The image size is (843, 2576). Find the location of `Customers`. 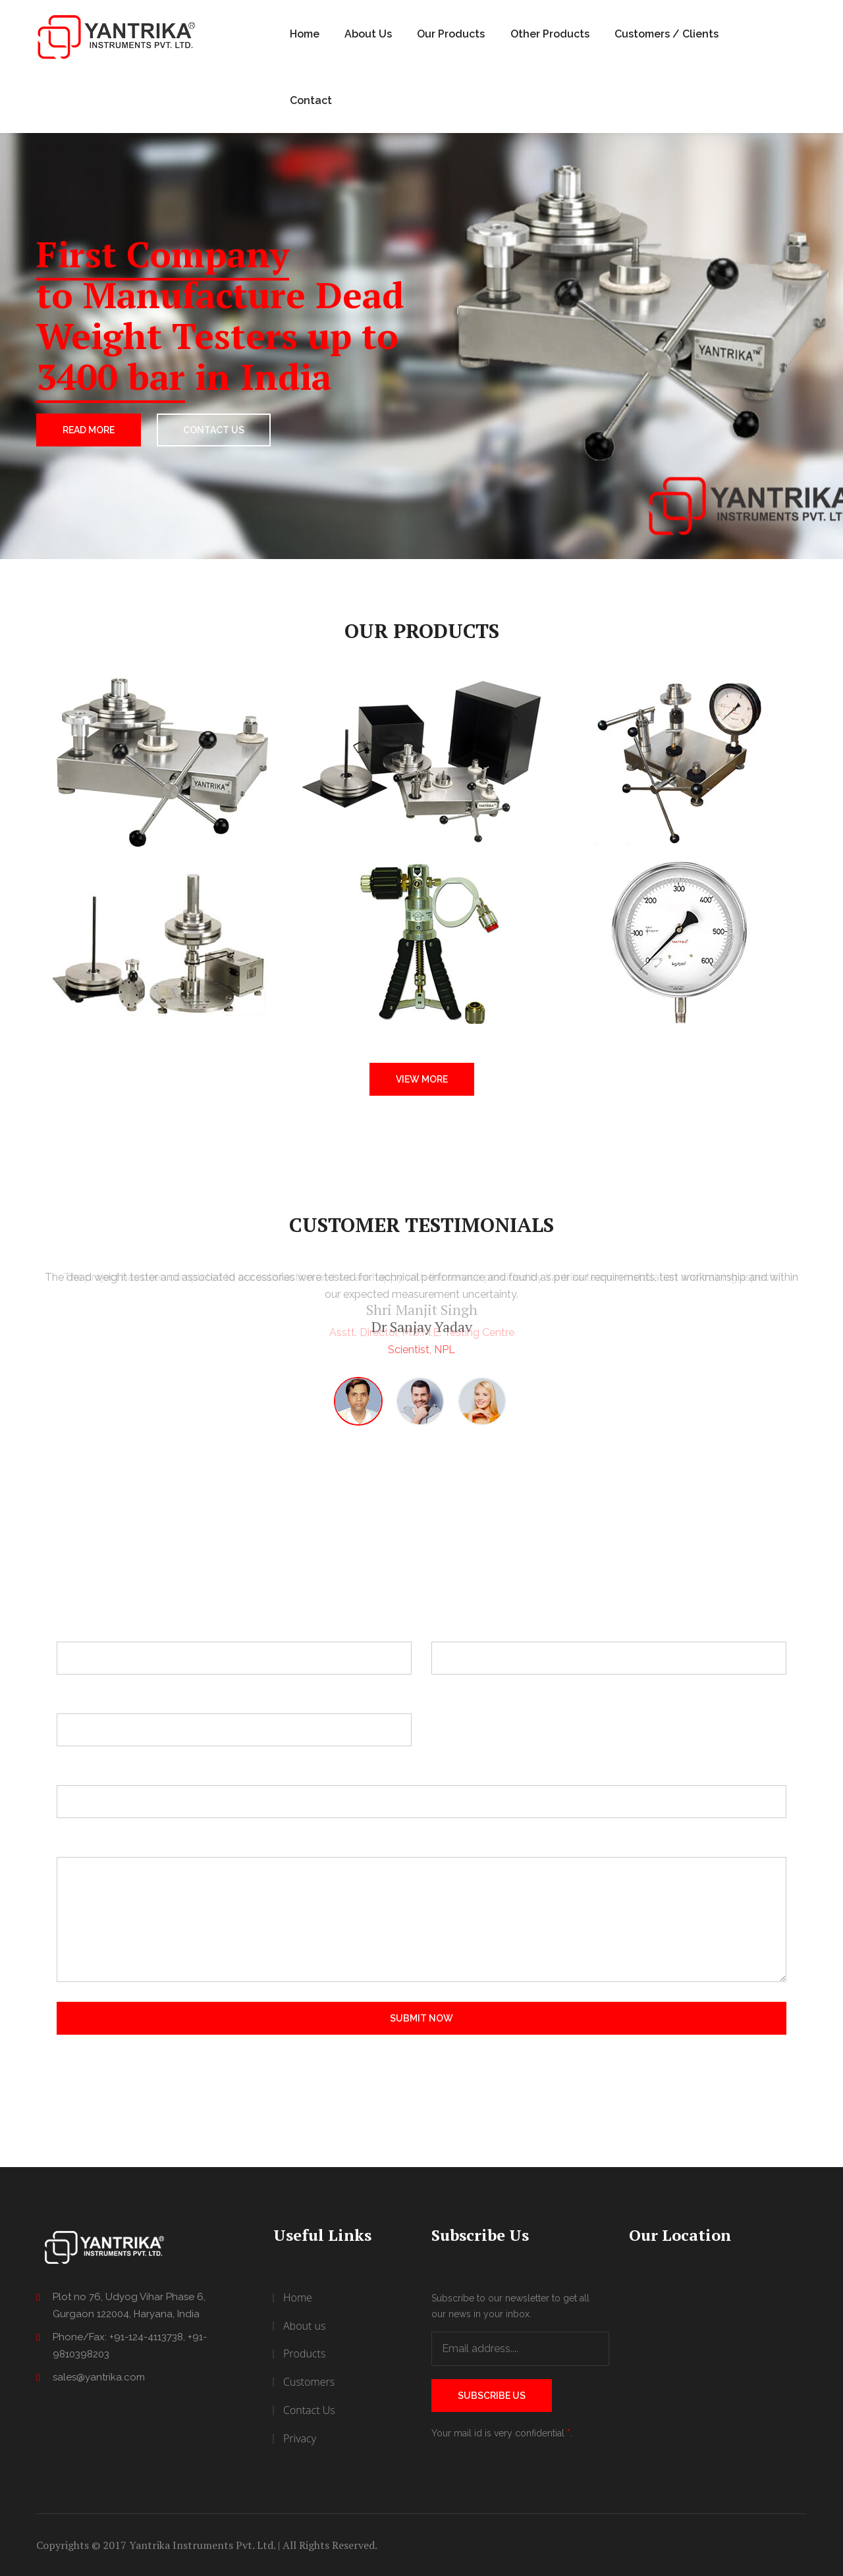

Customers is located at coordinates (309, 2382).